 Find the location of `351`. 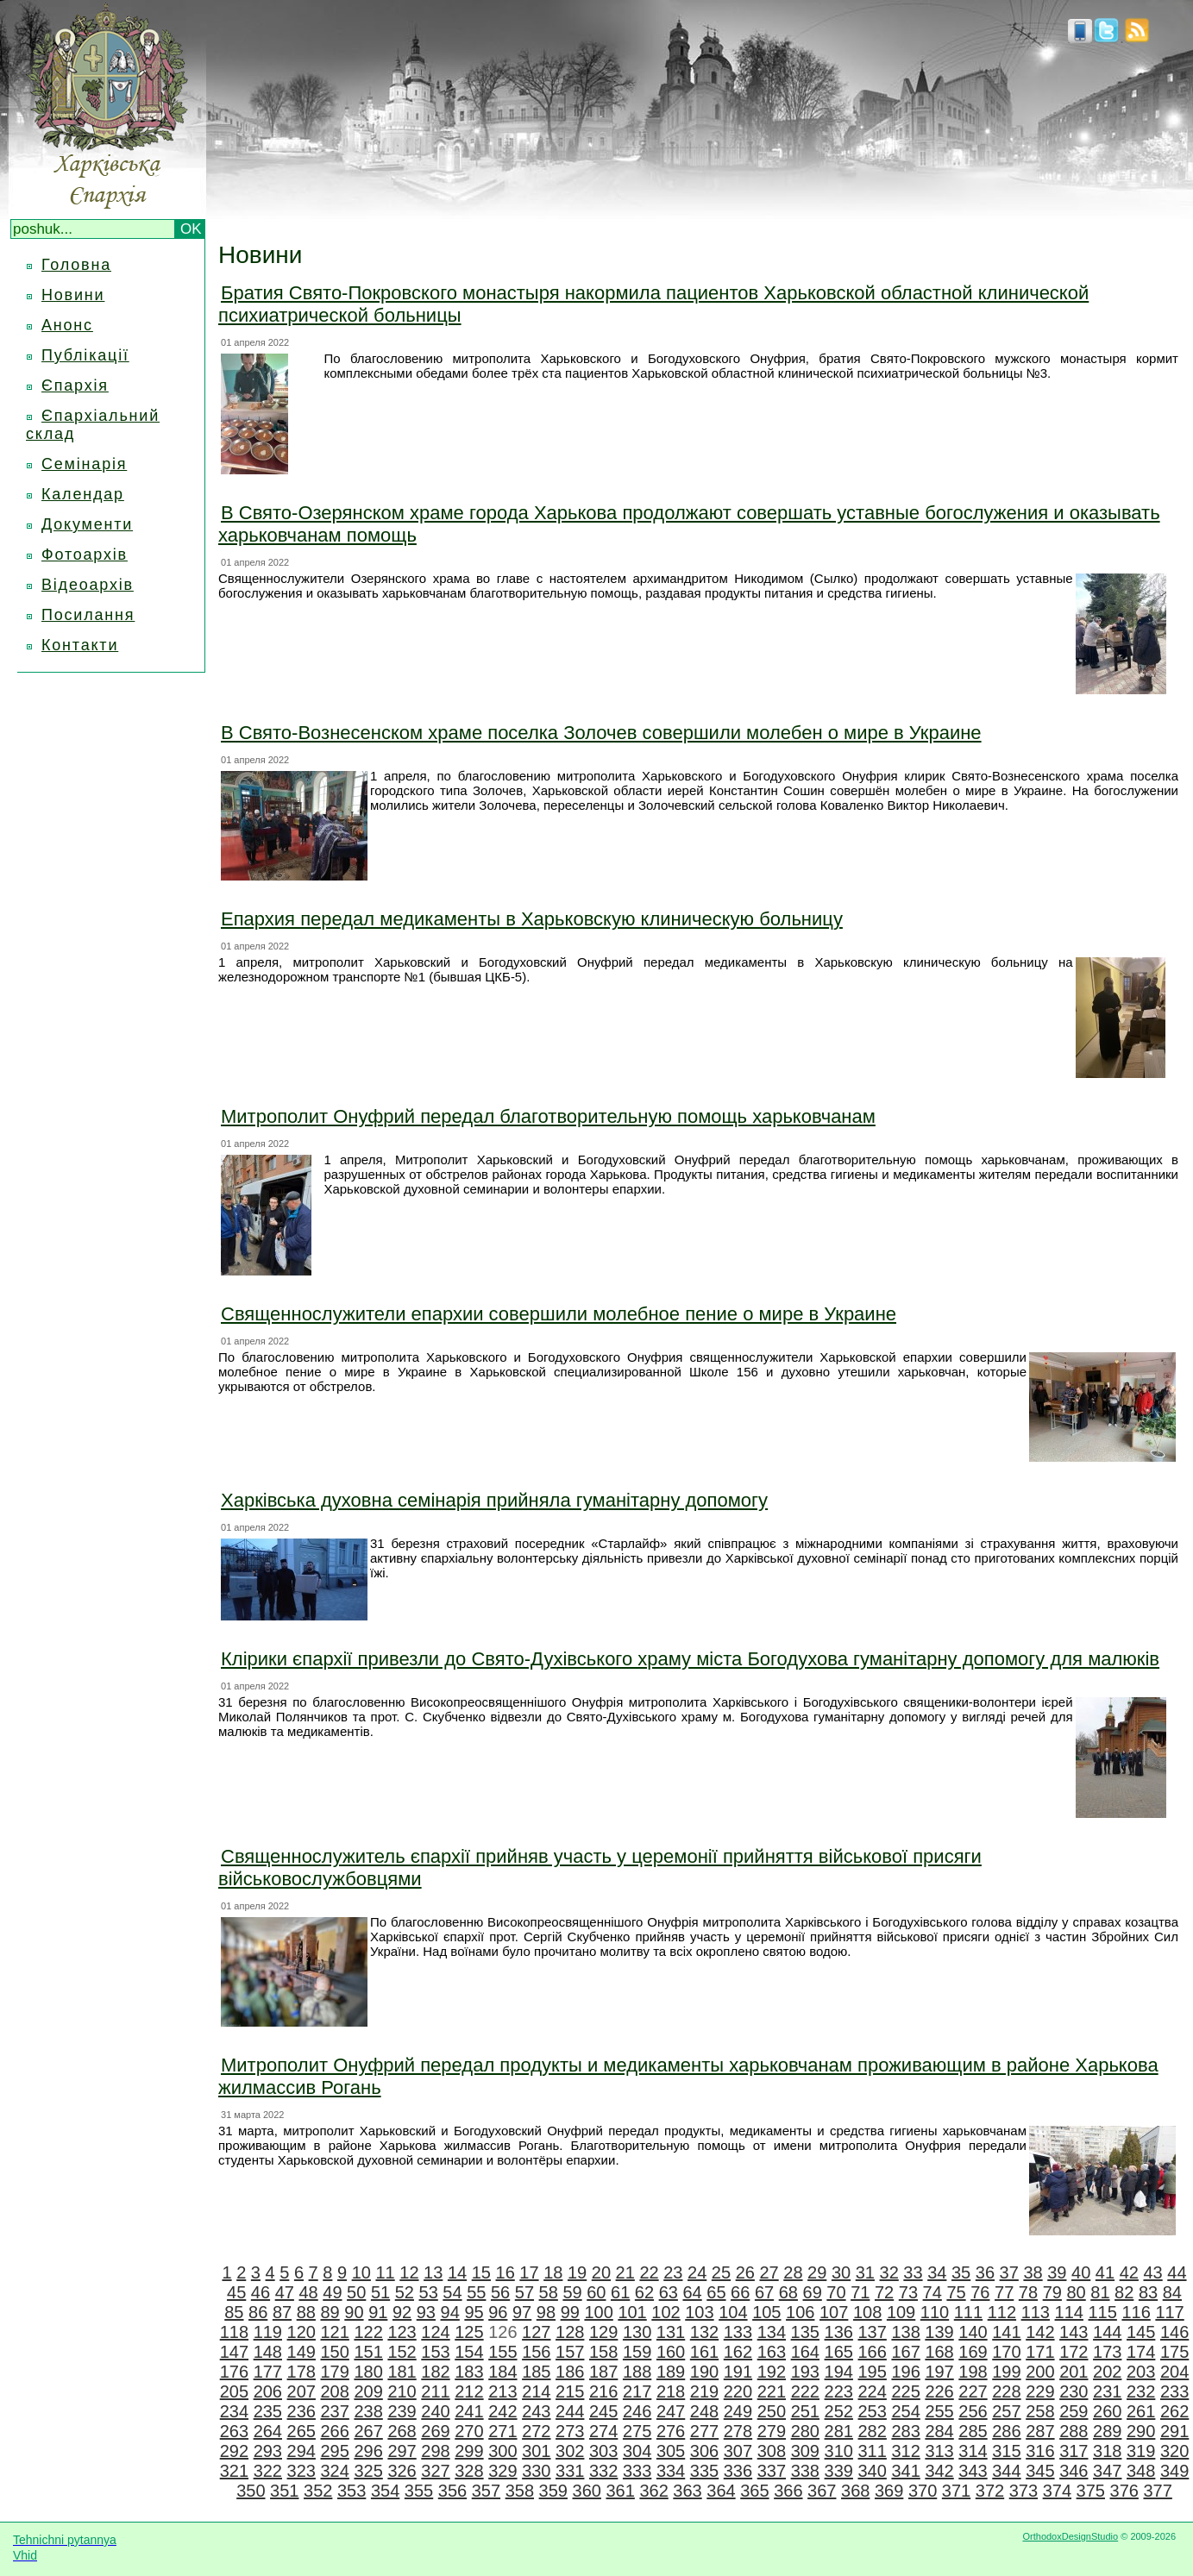

351 is located at coordinates (284, 2490).